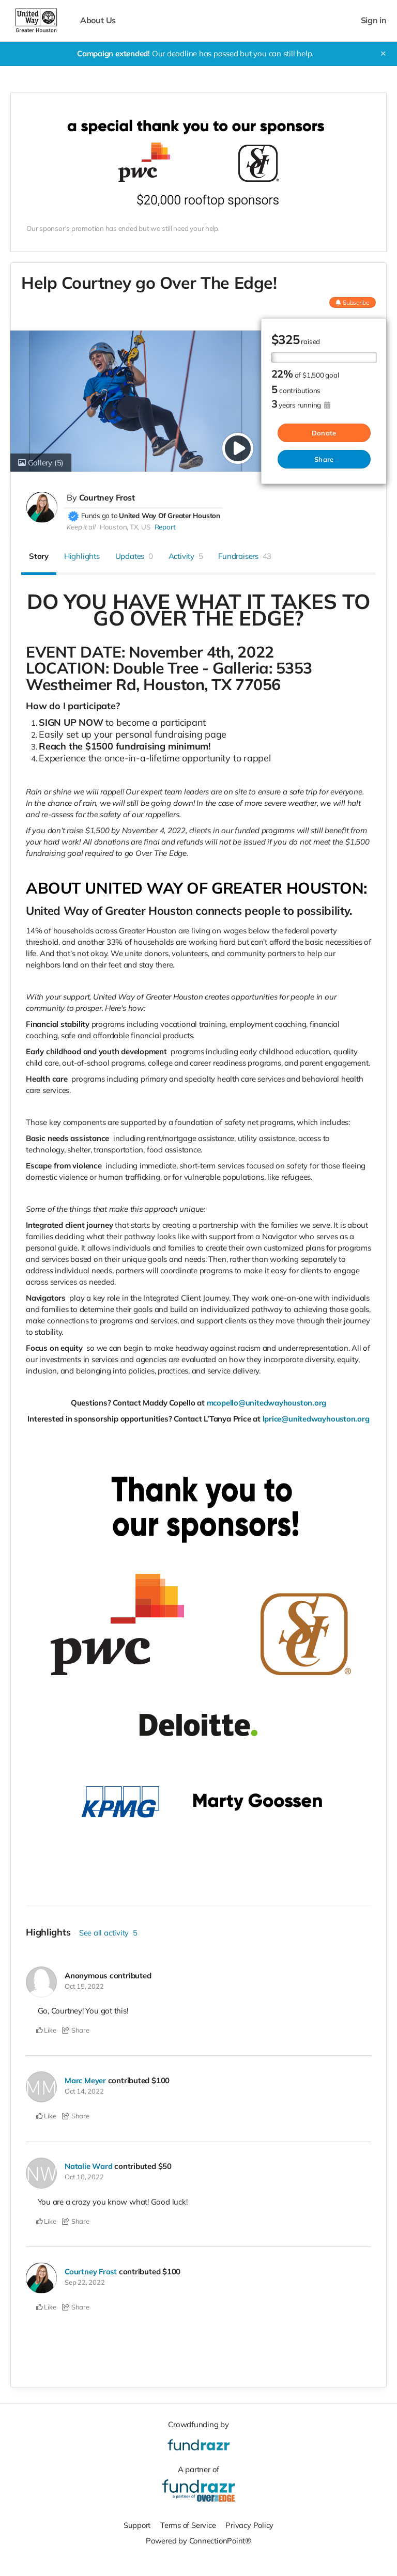  What do you see at coordinates (134, 555) in the screenshot?
I see `Updates` at bounding box center [134, 555].